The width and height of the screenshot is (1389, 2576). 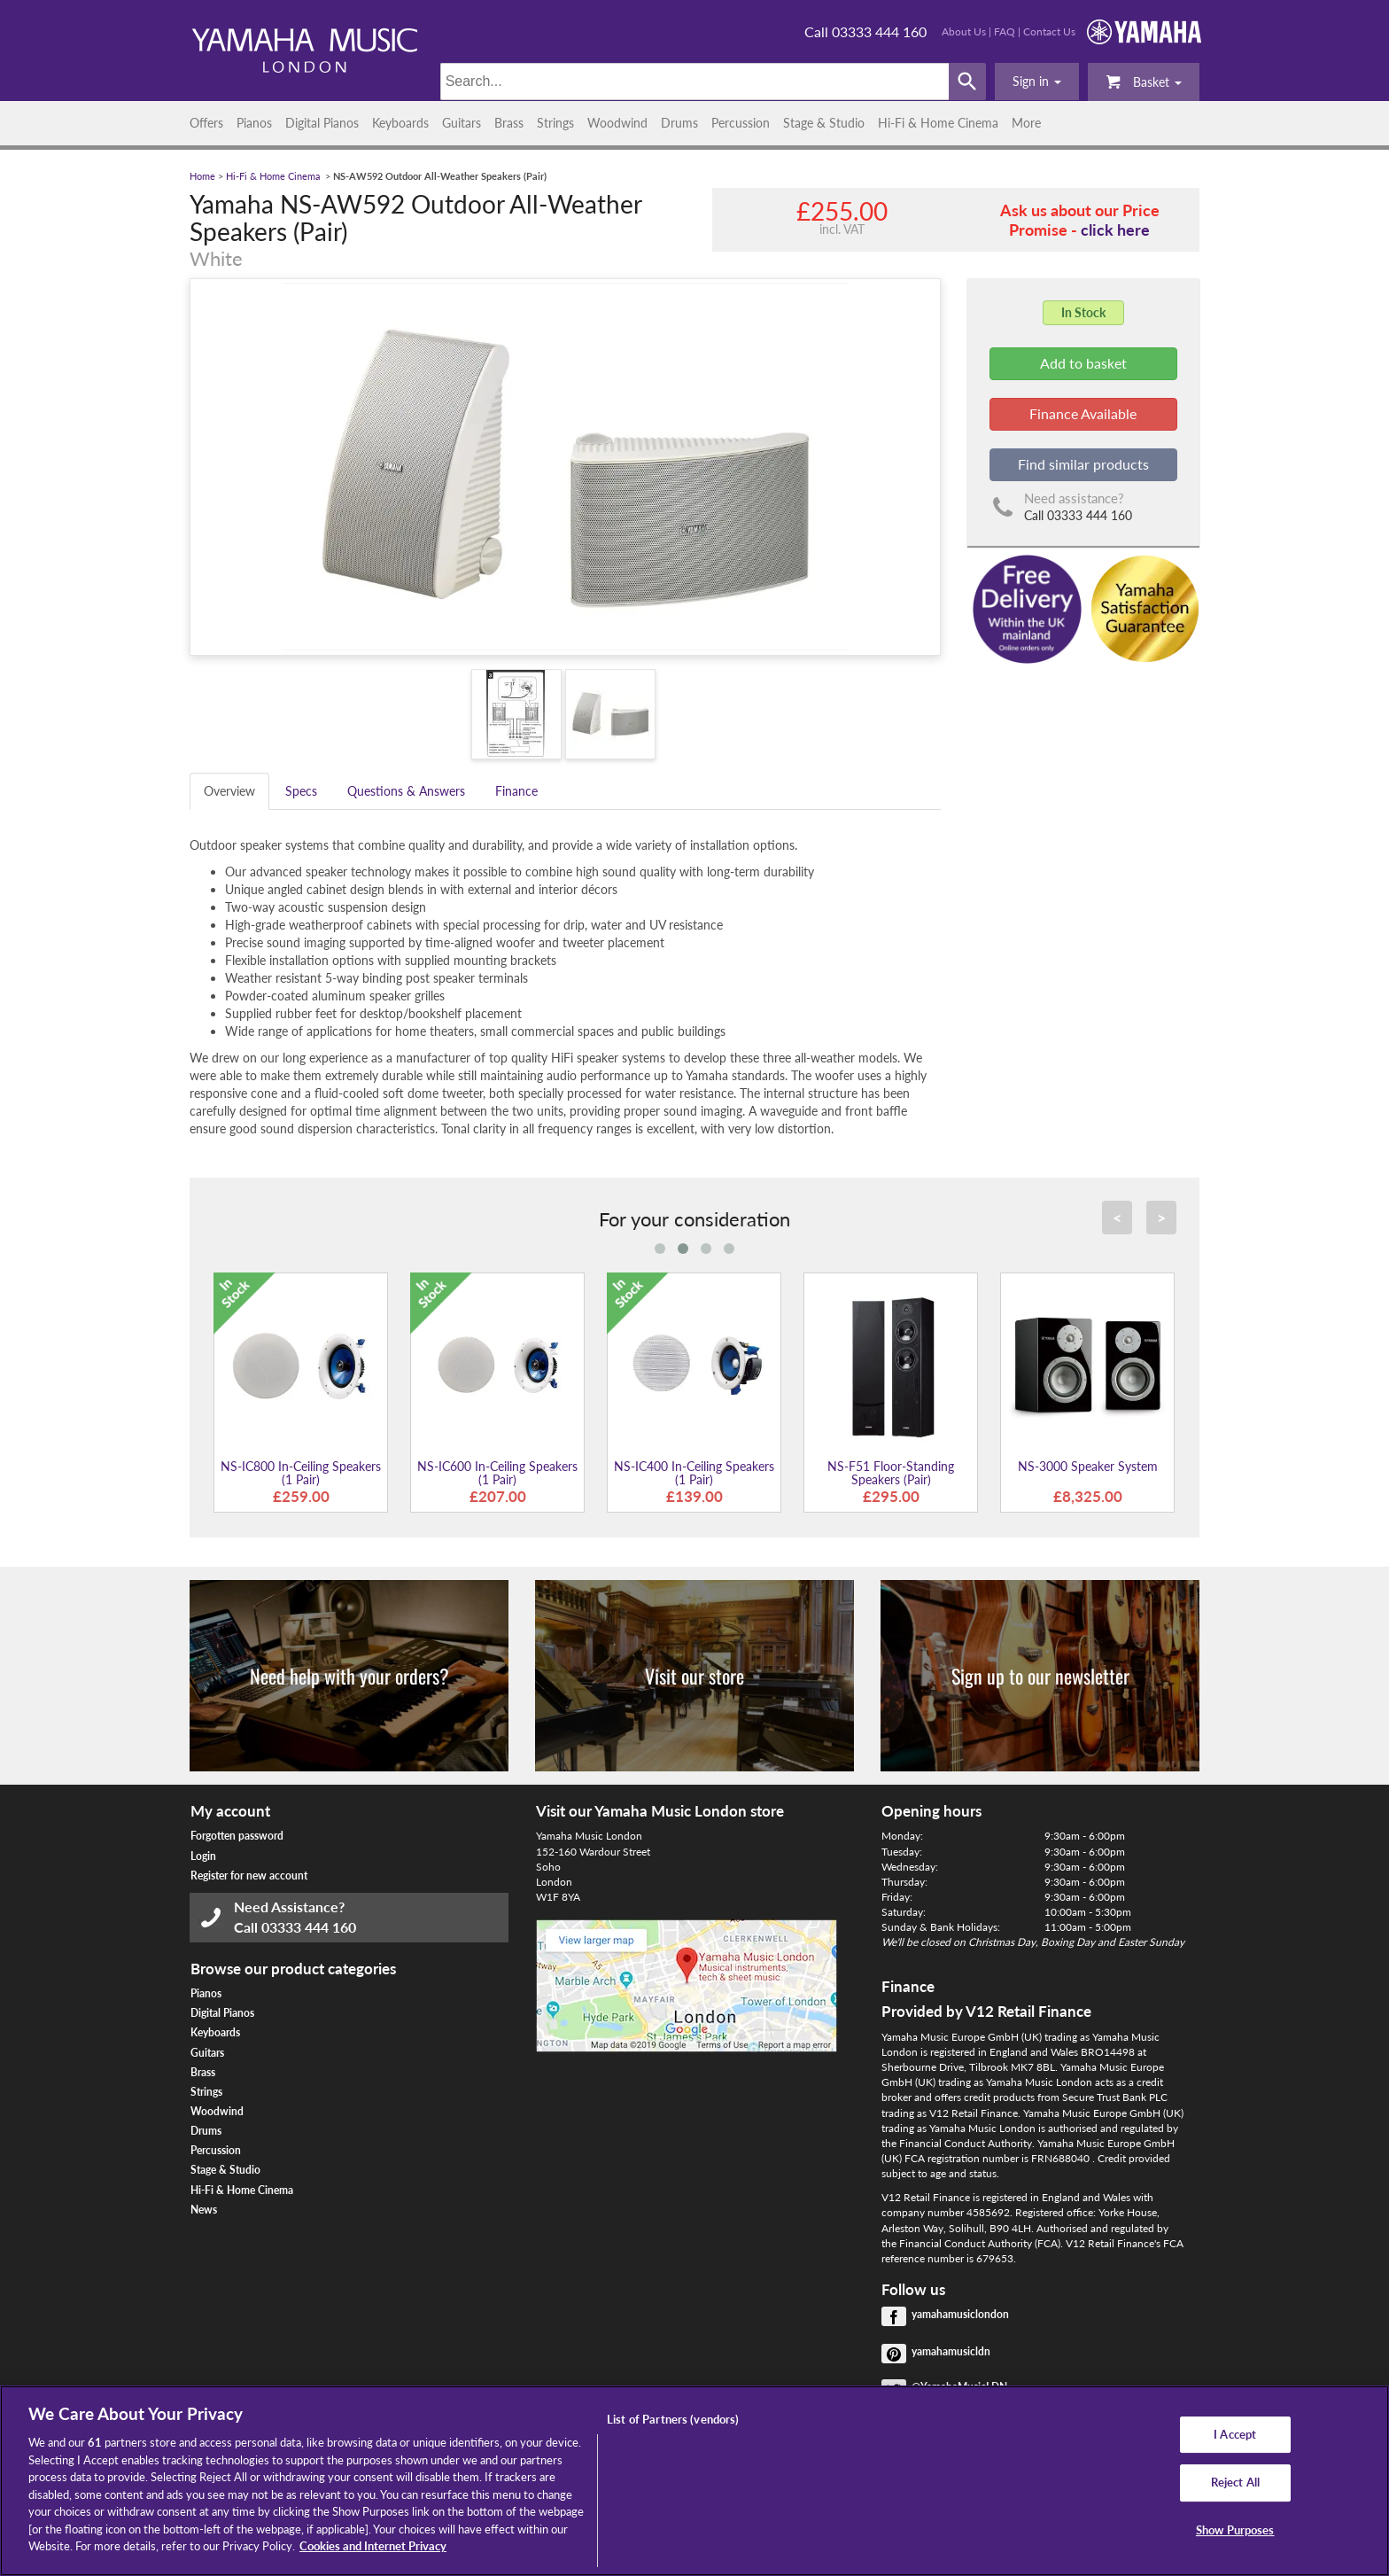 What do you see at coordinates (740, 122) in the screenshot?
I see `Percussion` at bounding box center [740, 122].